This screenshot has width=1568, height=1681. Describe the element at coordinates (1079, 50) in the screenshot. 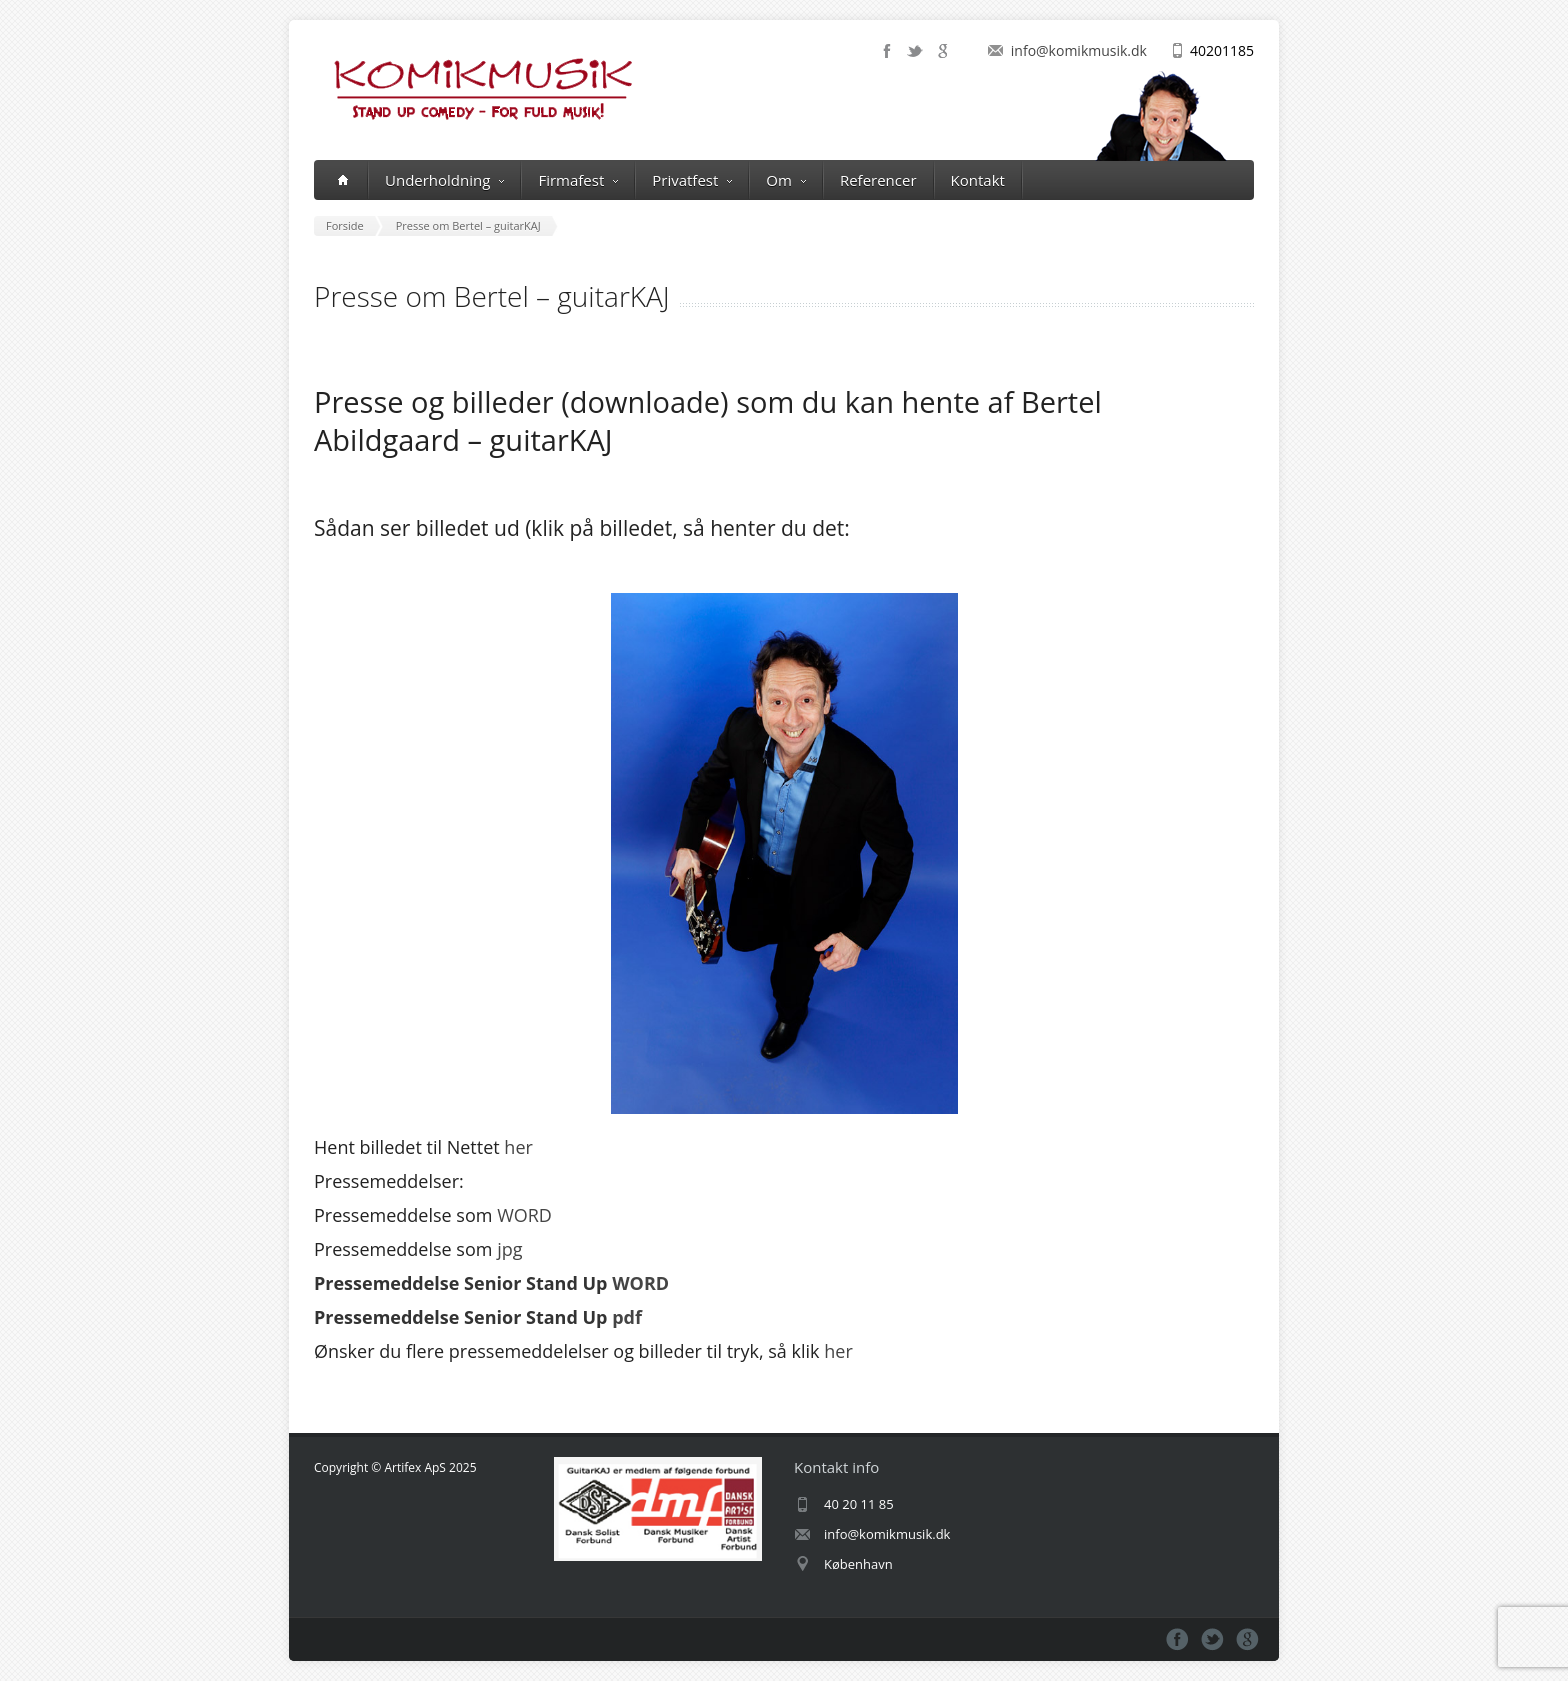

I see `info@komikmusik.dk` at that location.